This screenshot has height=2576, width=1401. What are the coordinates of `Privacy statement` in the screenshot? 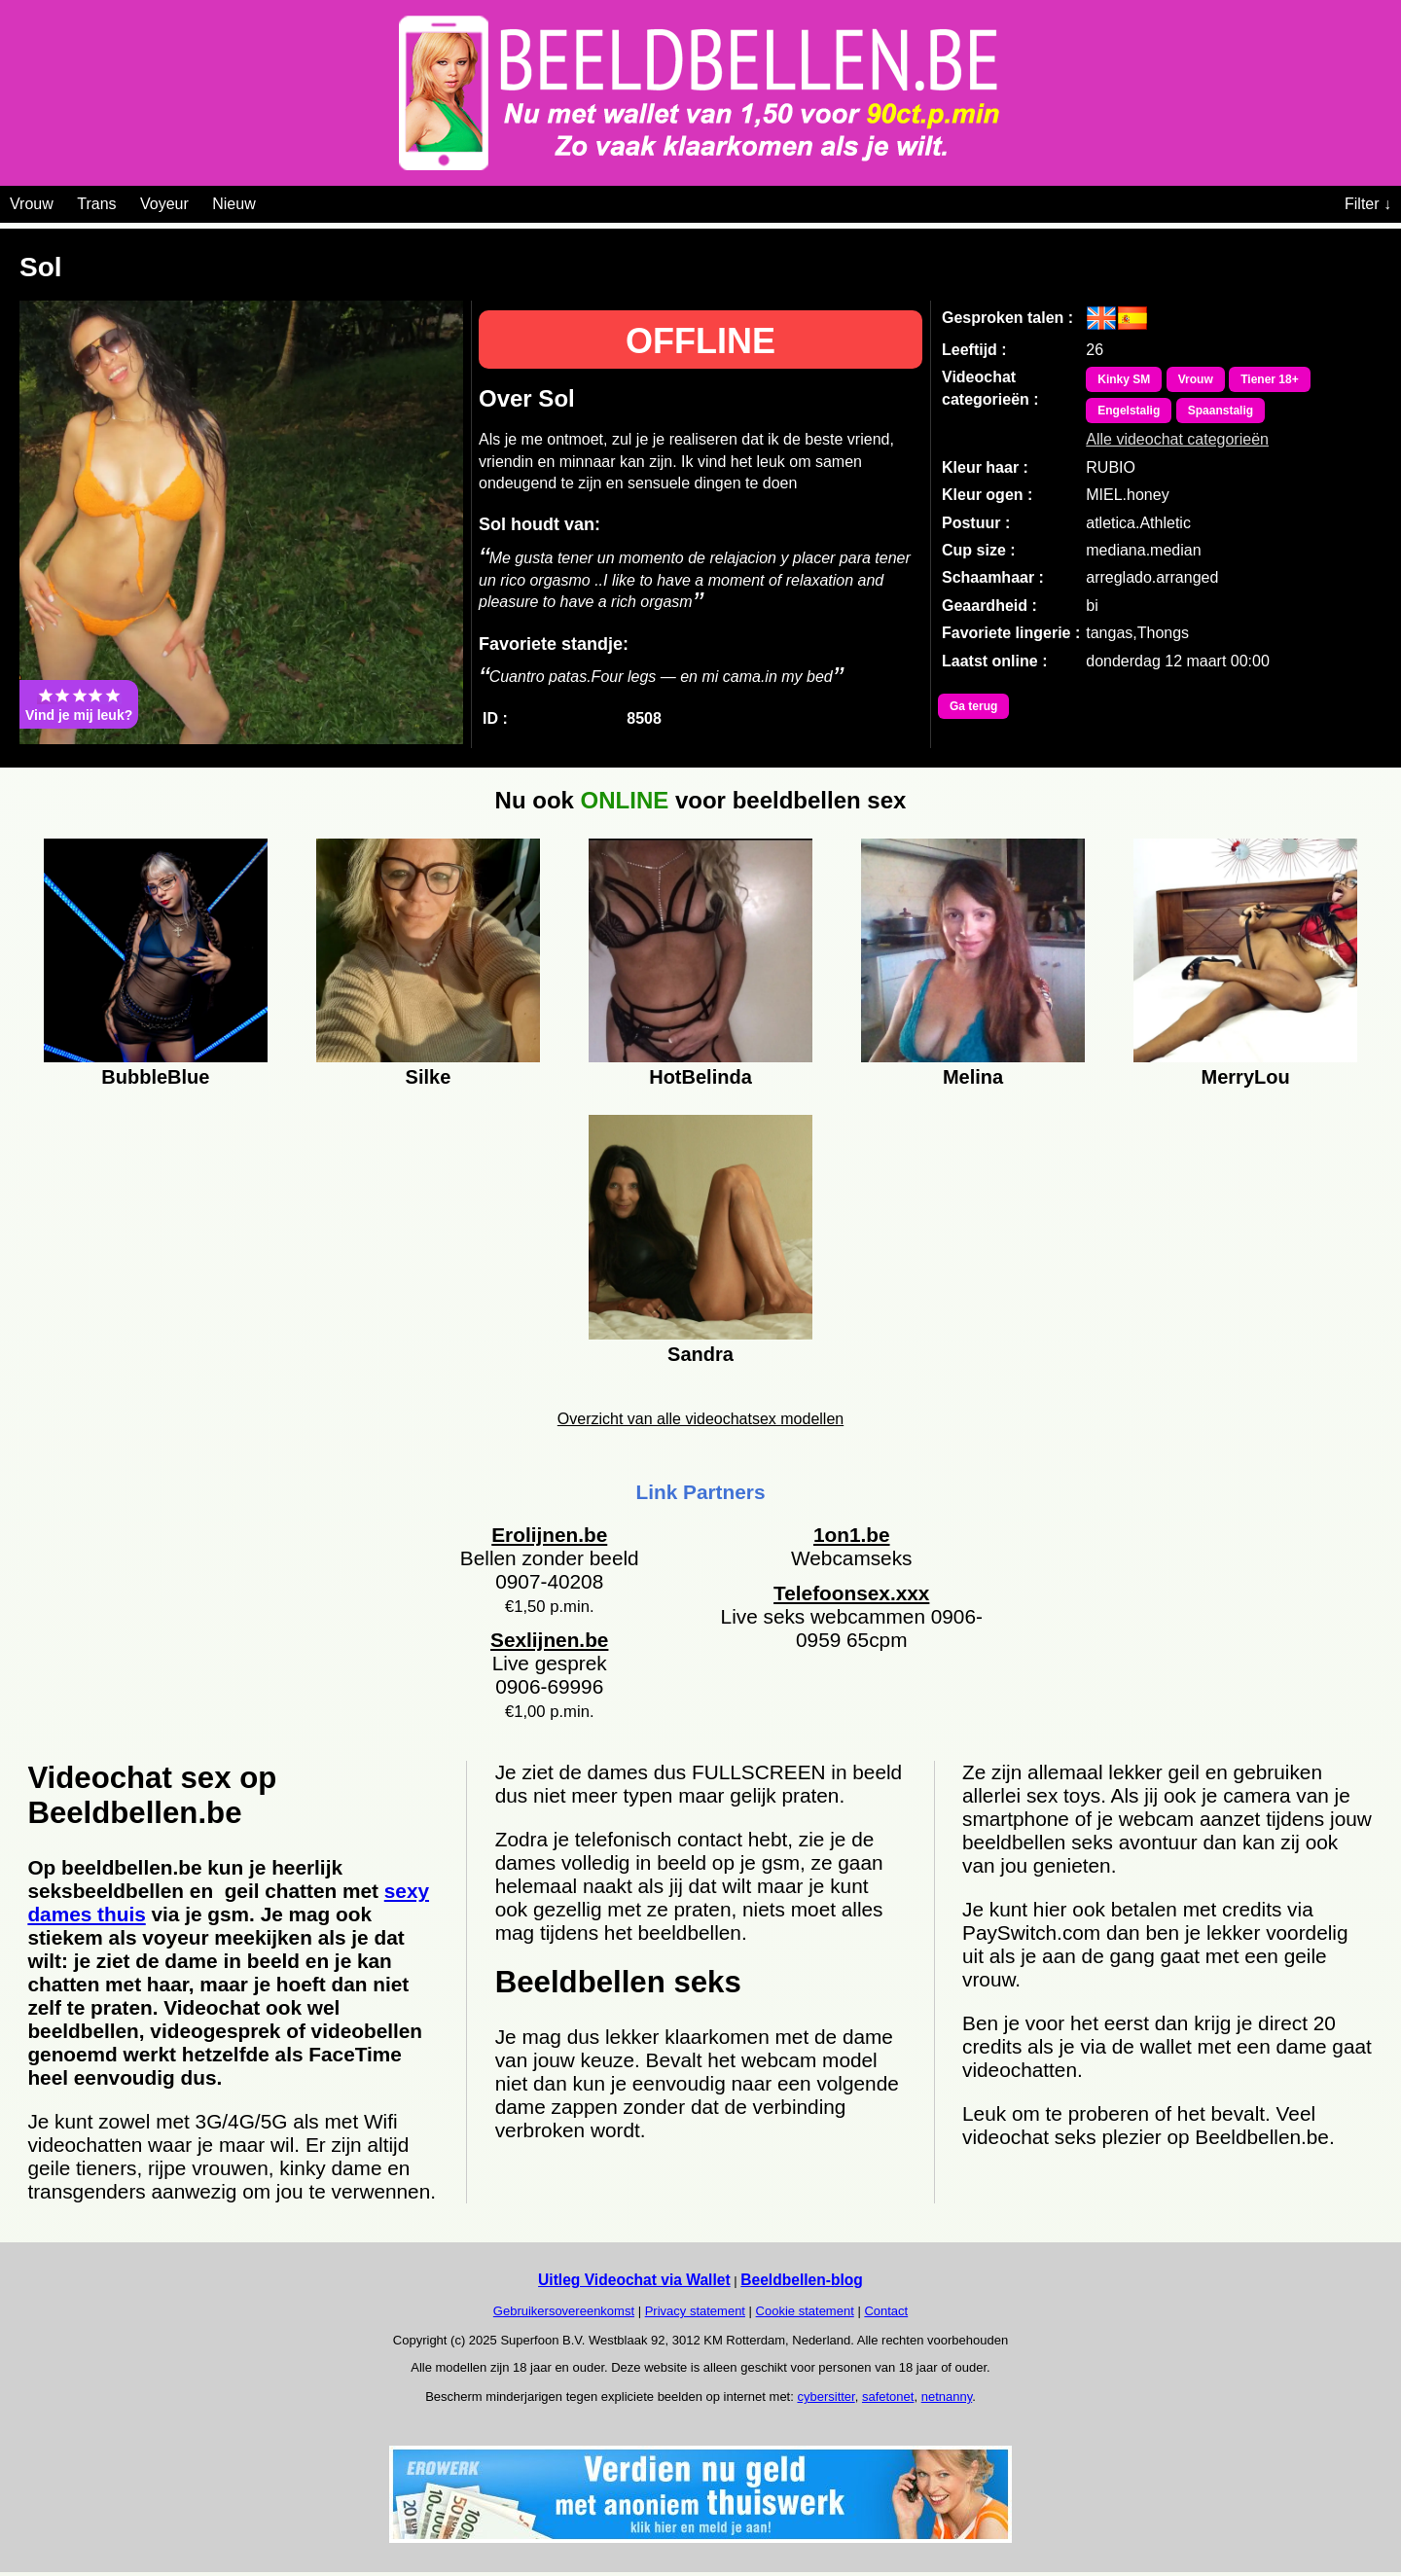 It's located at (695, 2311).